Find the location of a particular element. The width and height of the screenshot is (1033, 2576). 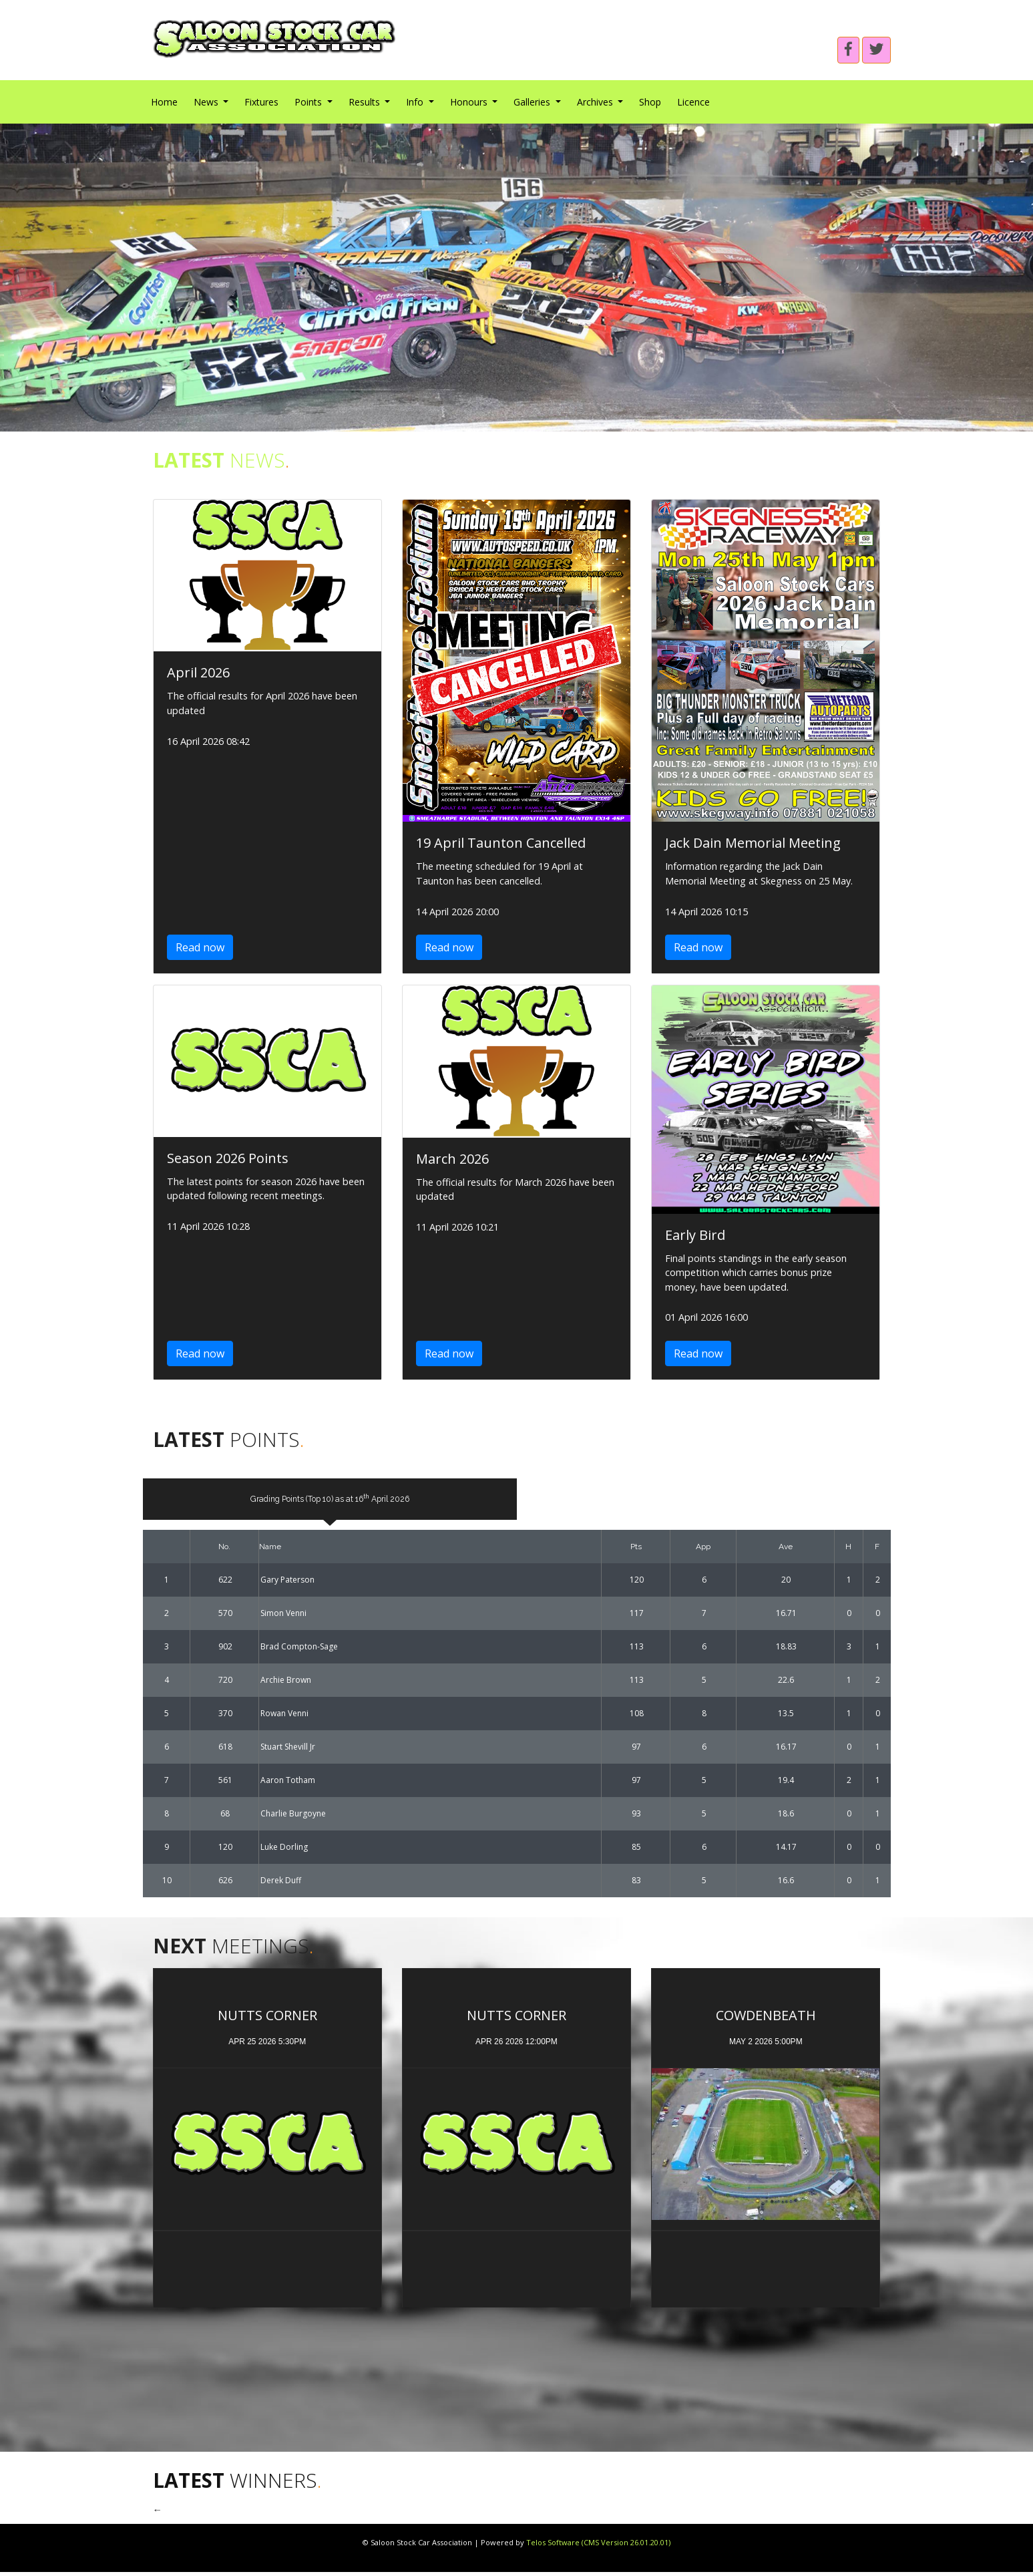

Archives is located at coordinates (596, 102).